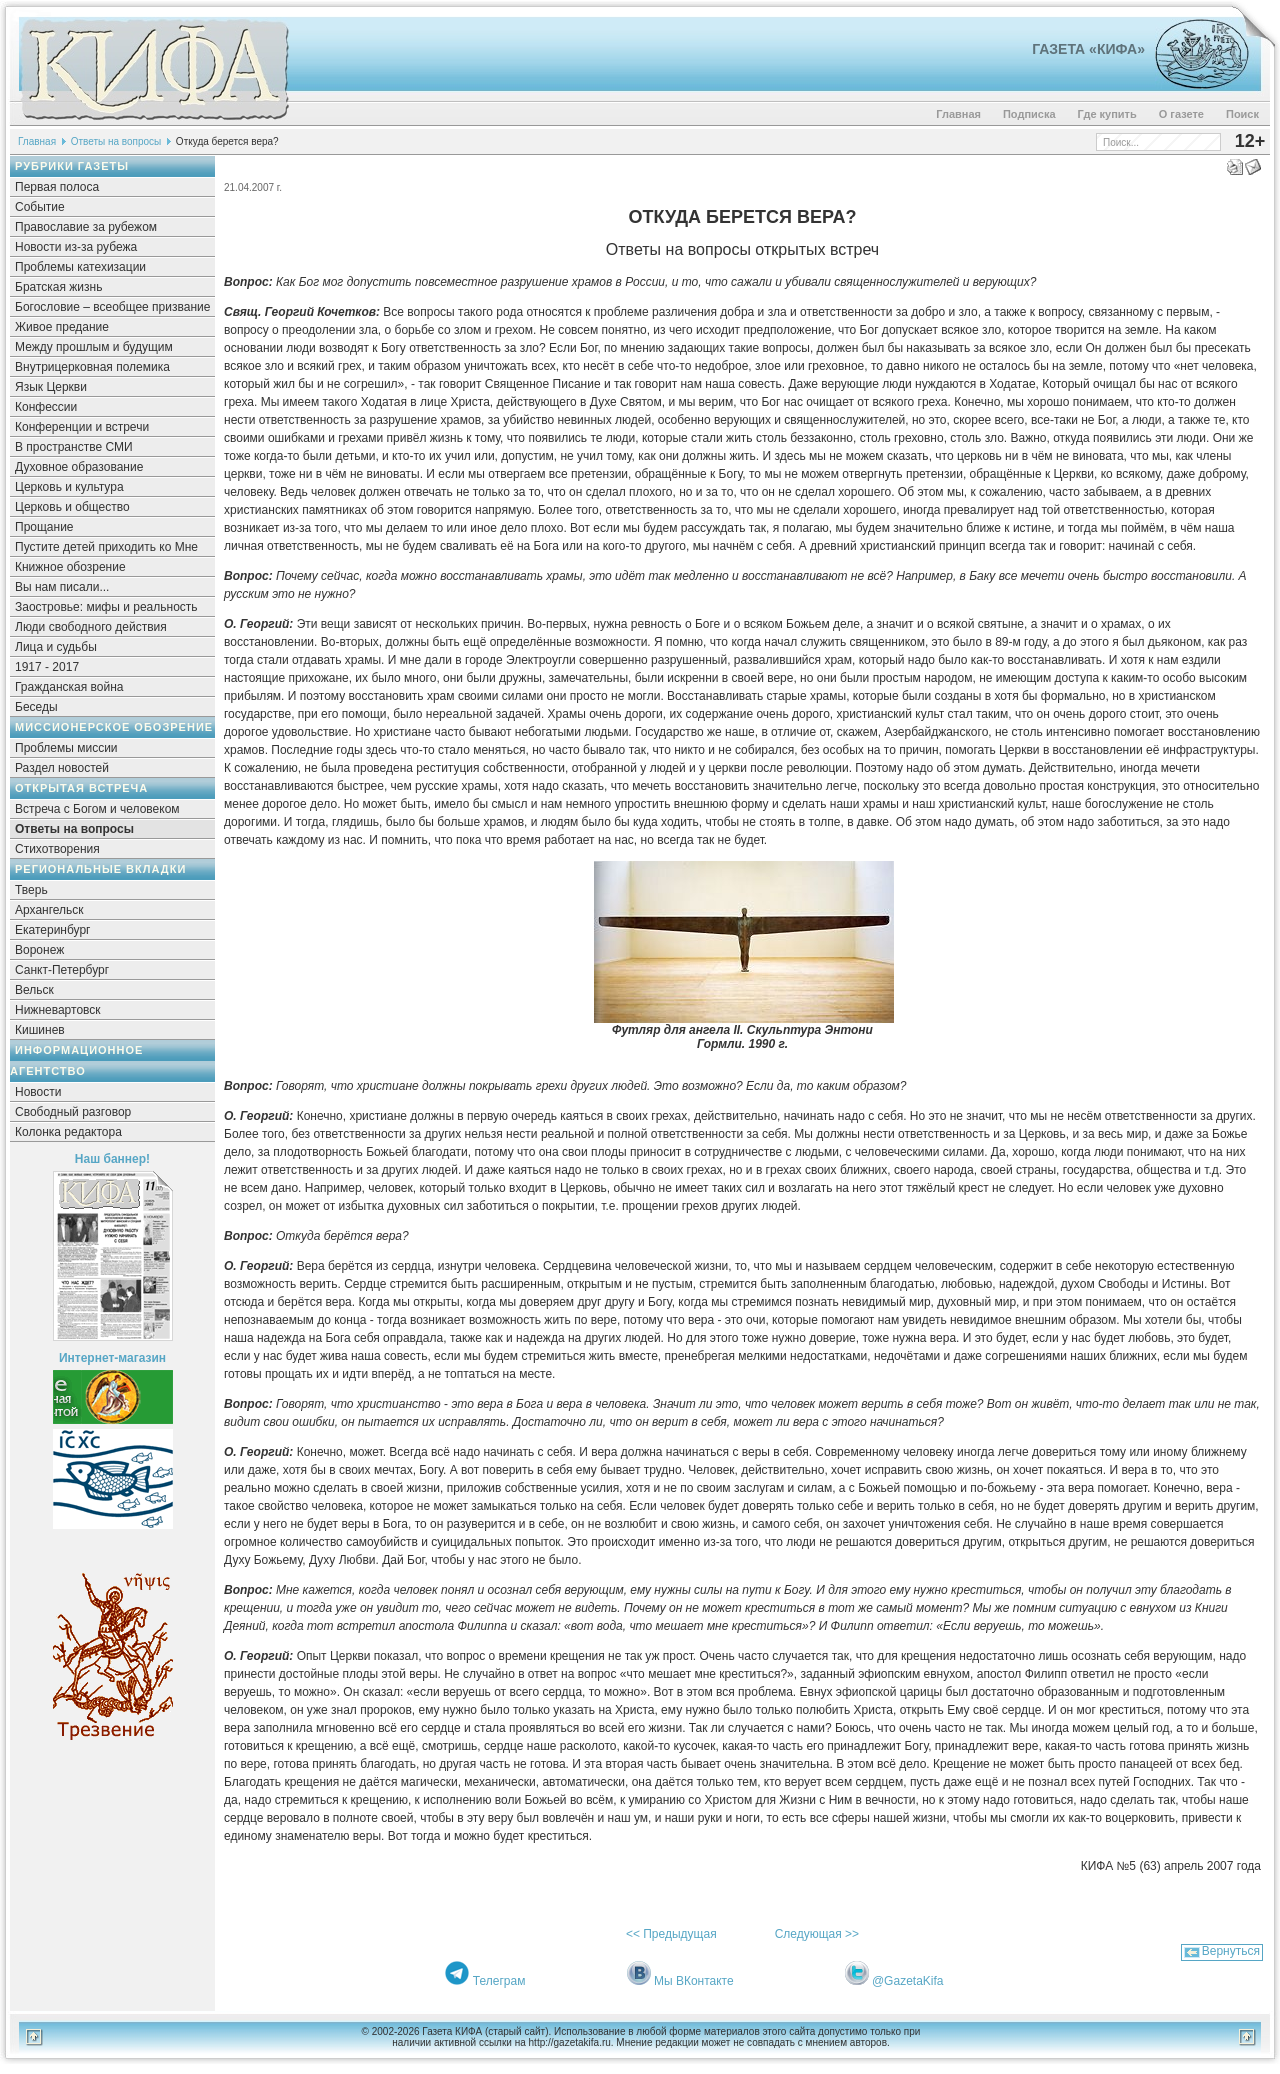 The image size is (1280, 2074). I want to click on Конференции и встречи, so click(82, 427).